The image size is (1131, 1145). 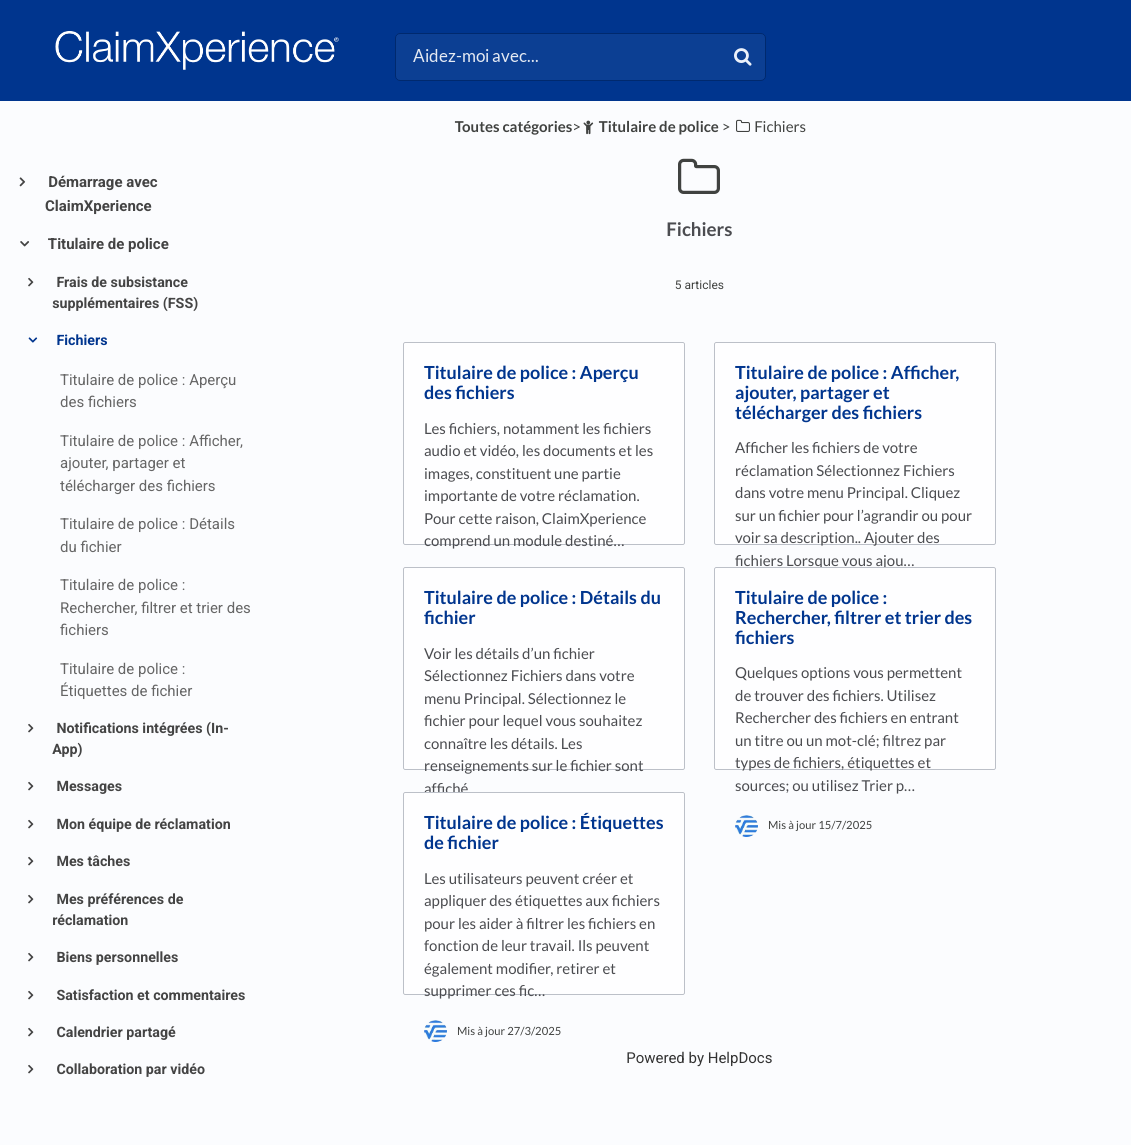 What do you see at coordinates (149, 996) in the screenshot?
I see `Satisfaction et commentaires` at bounding box center [149, 996].